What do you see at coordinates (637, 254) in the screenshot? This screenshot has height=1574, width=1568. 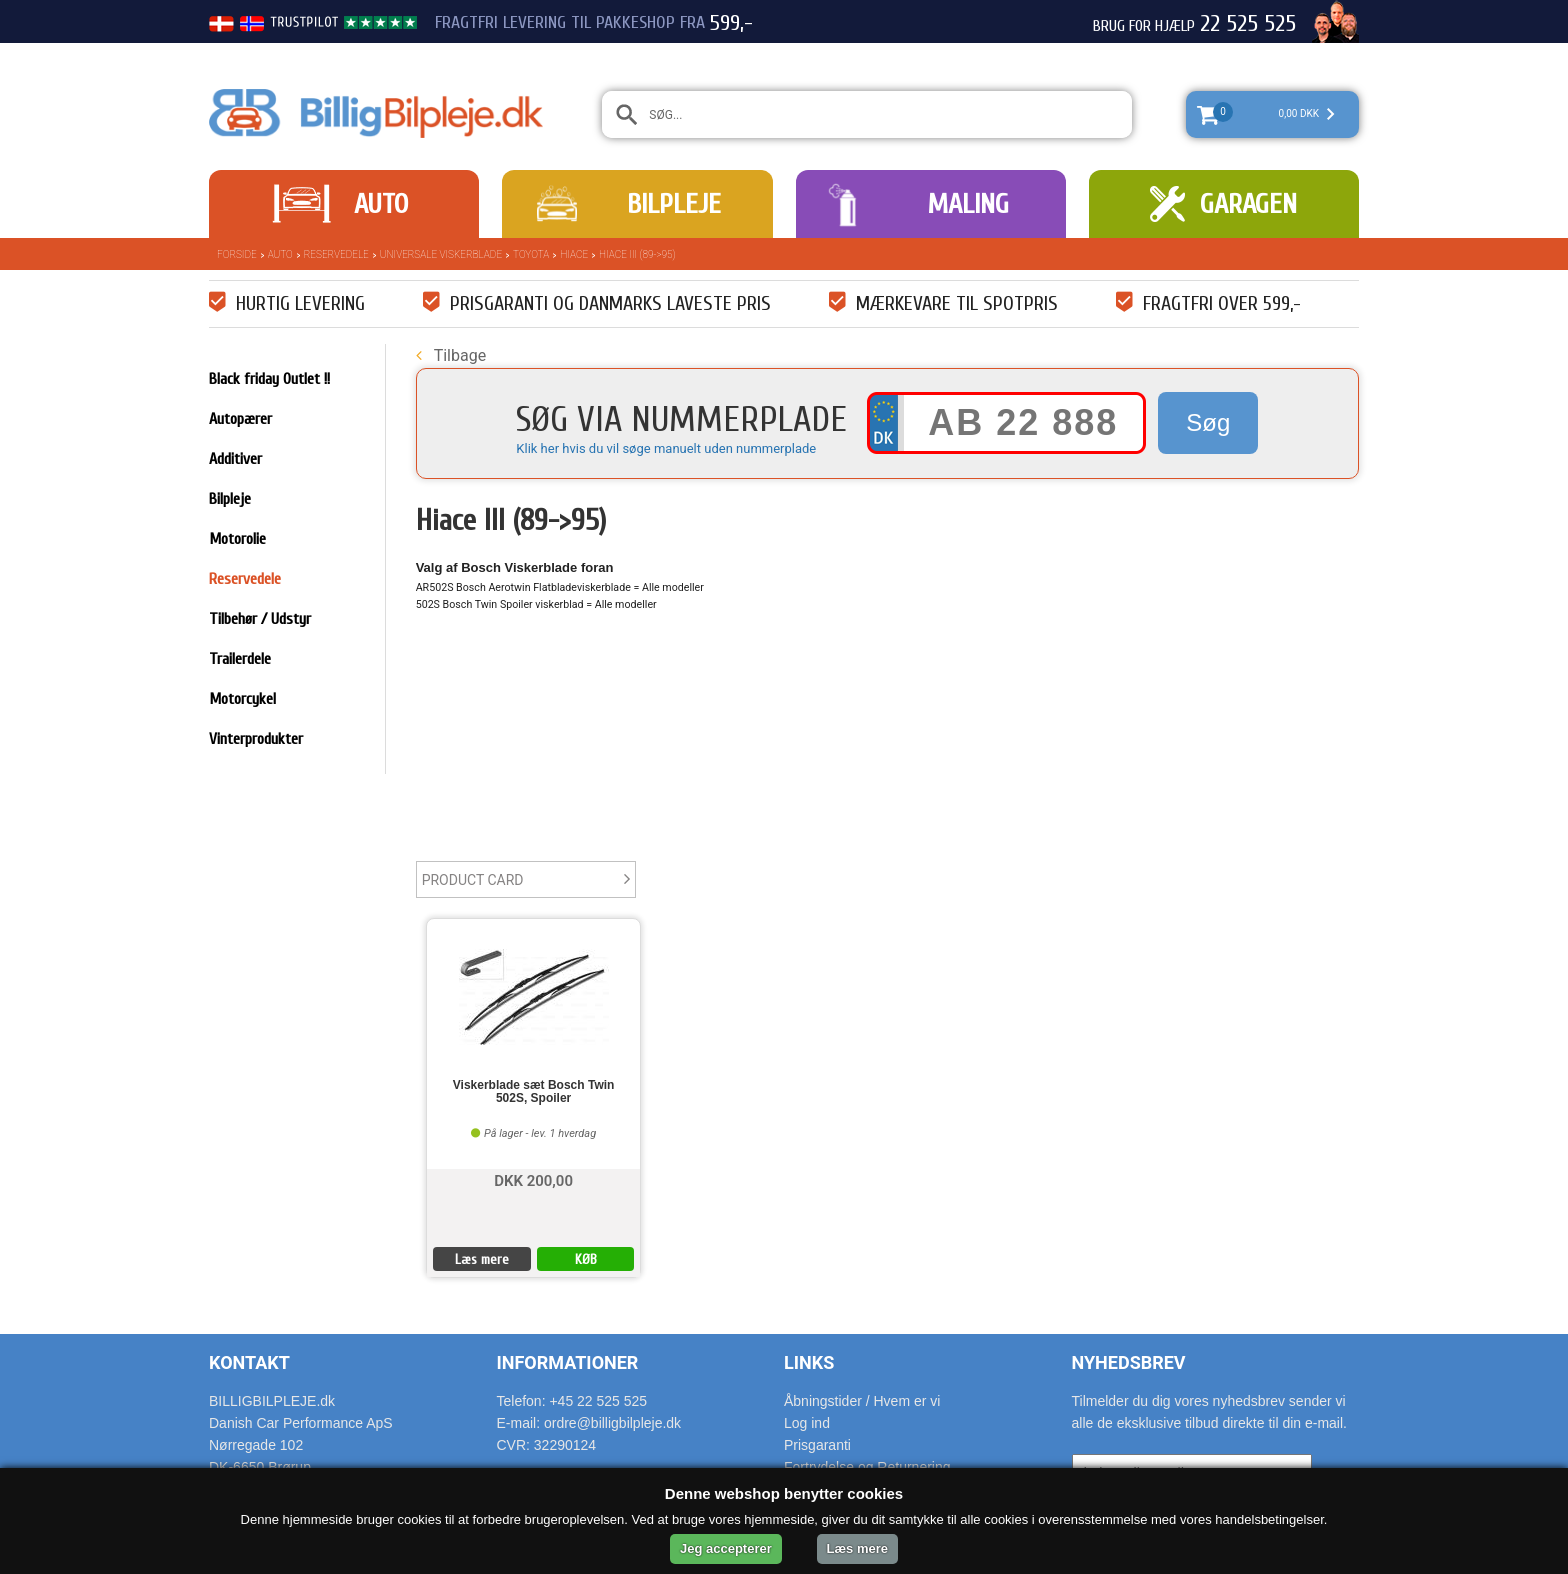 I see `Hiace III (89->95)` at bounding box center [637, 254].